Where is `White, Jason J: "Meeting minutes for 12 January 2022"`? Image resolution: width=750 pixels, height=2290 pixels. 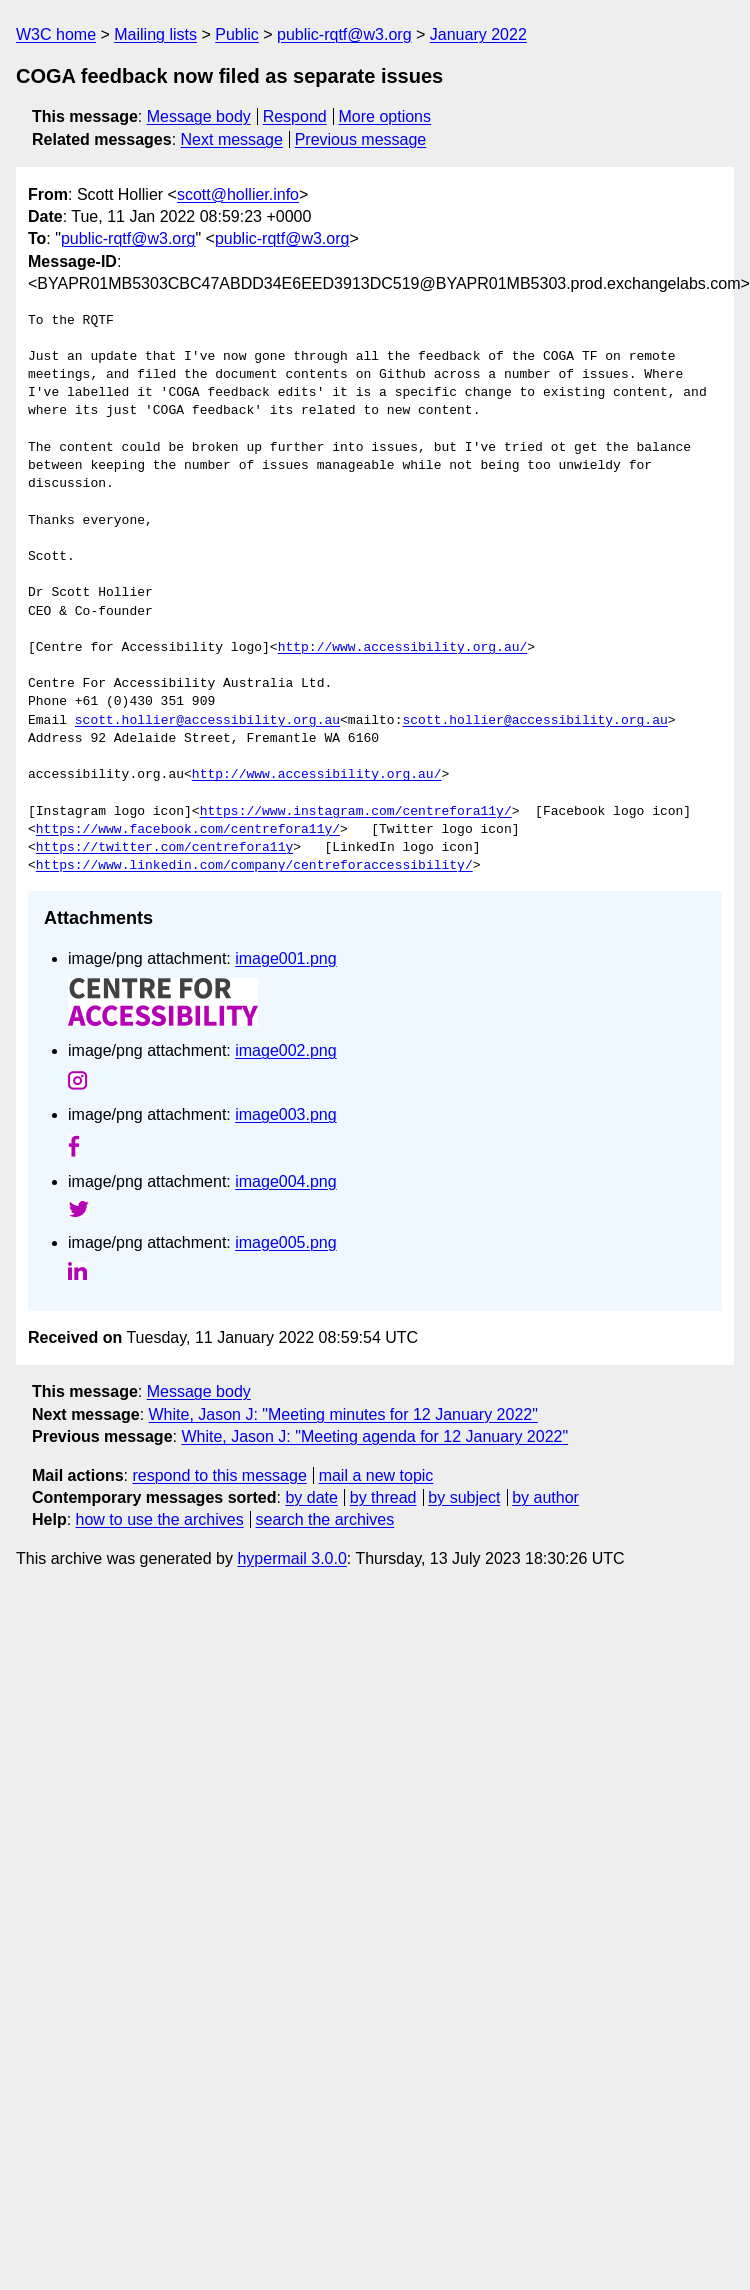 White, Jason J: "Meeting minutes for 12 January 2022" is located at coordinates (343, 1414).